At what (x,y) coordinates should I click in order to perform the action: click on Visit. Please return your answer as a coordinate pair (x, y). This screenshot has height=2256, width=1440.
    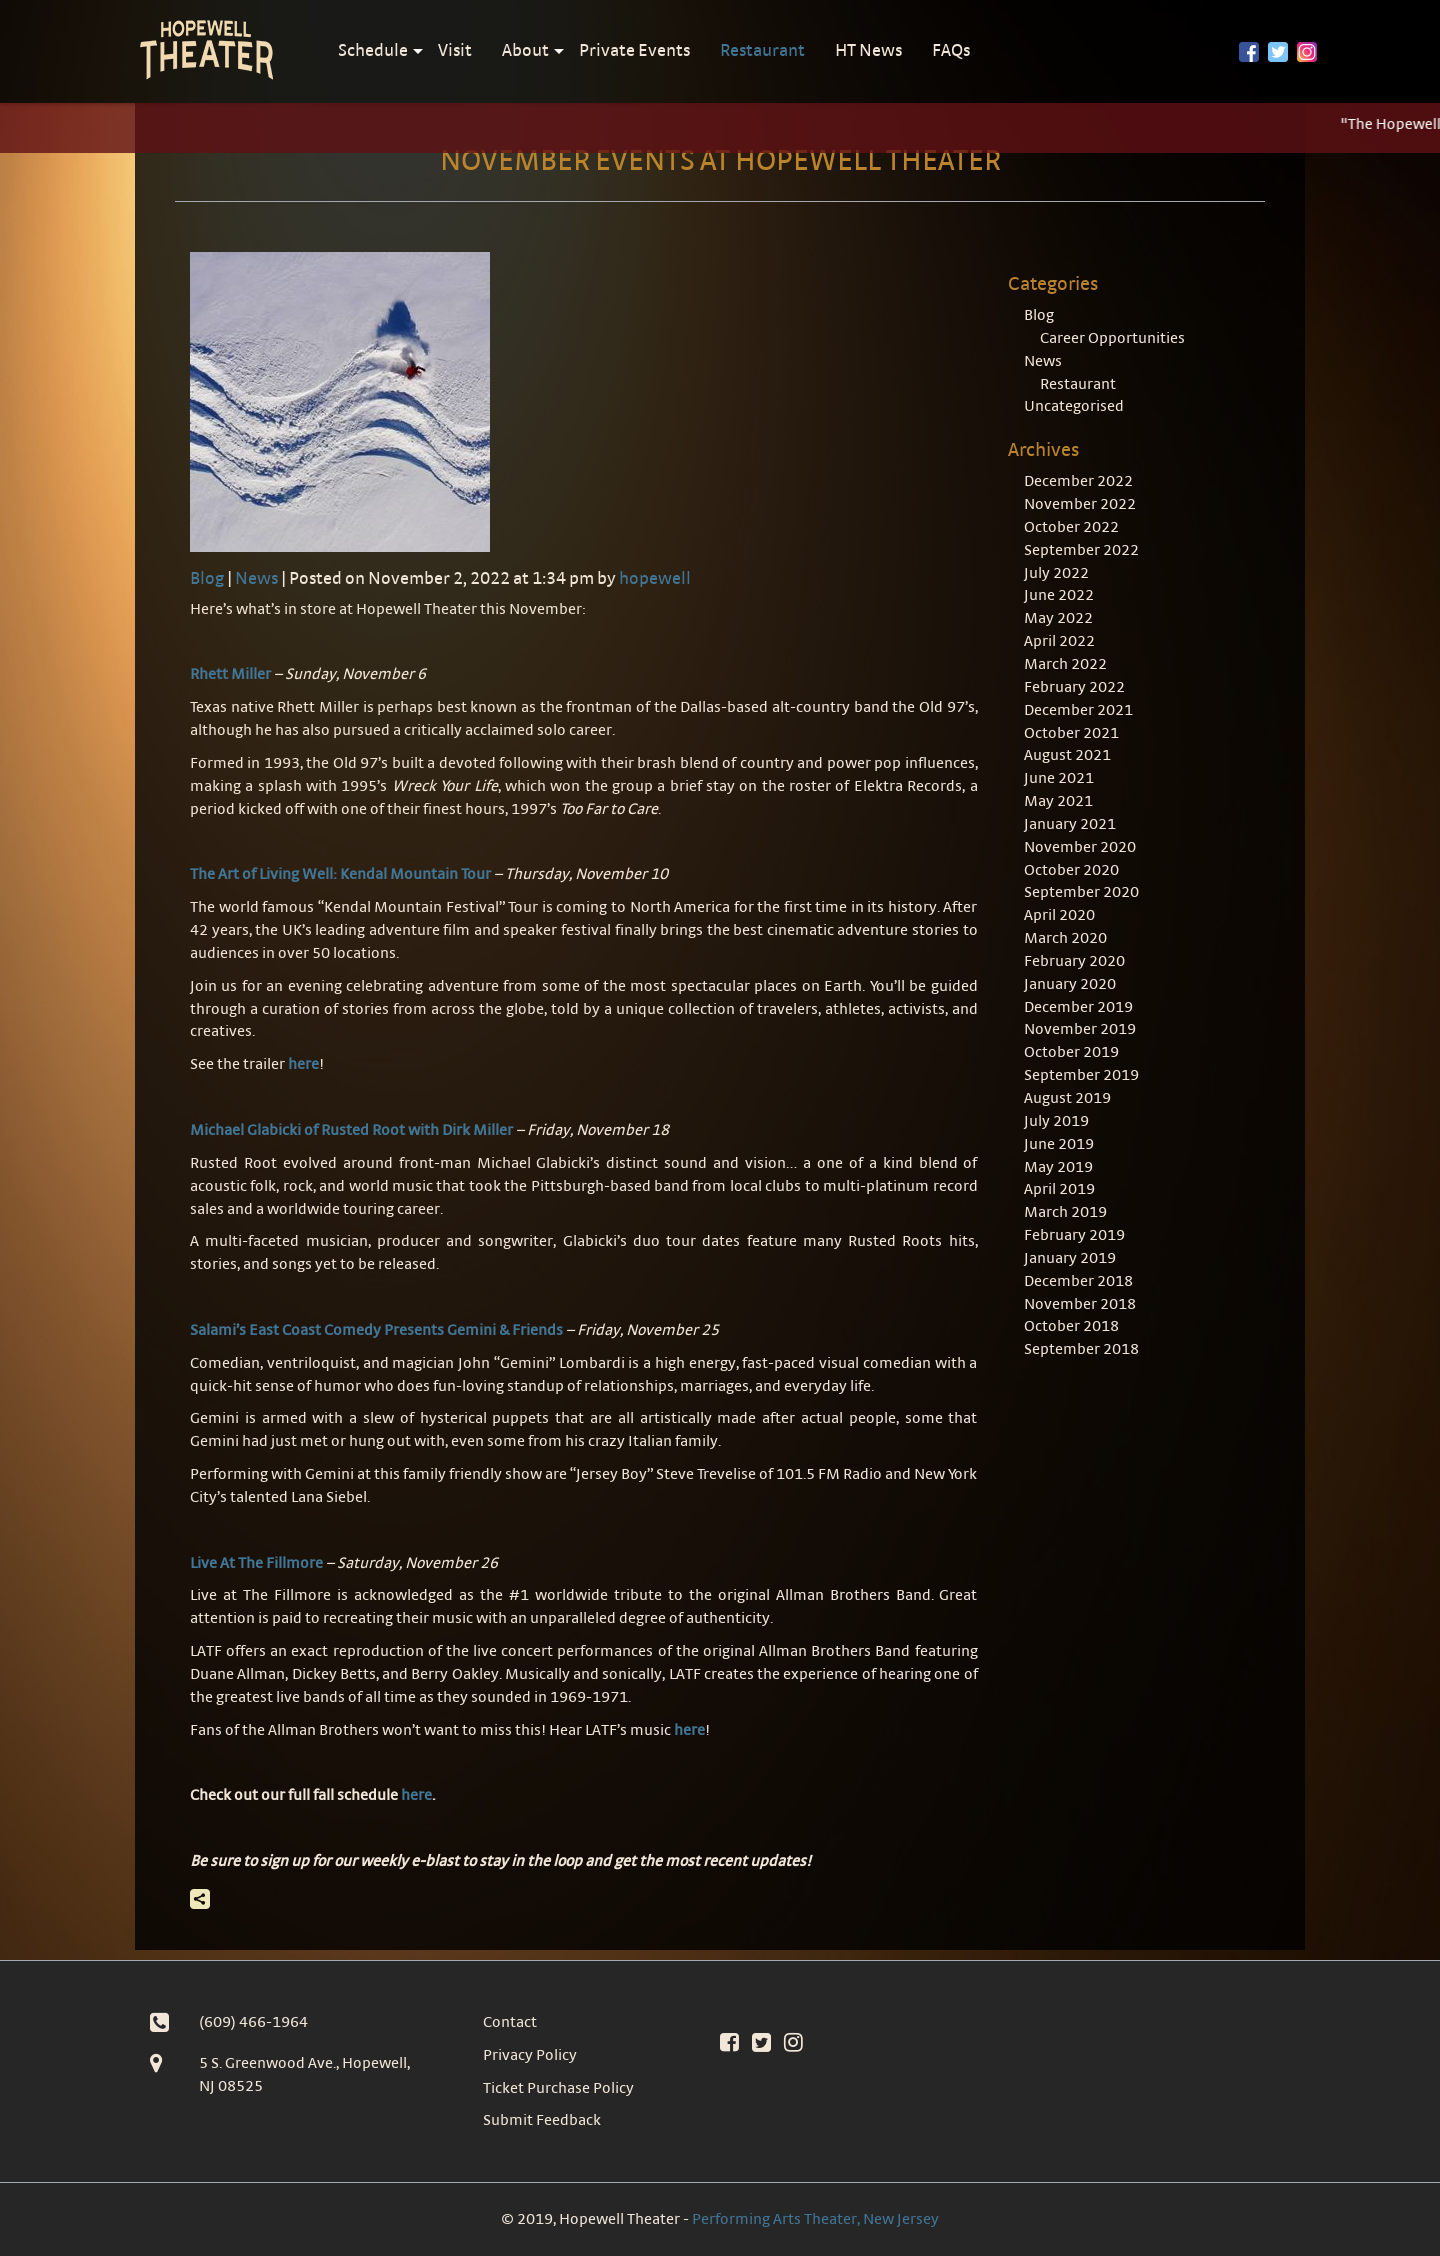
    Looking at the image, I should click on (455, 49).